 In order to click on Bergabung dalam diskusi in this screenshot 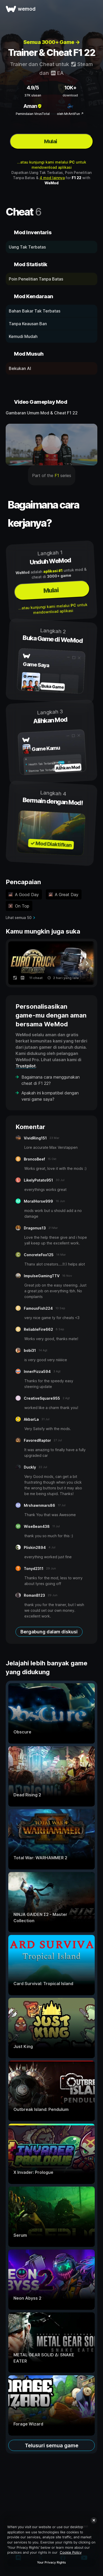, I will do `click(49, 1631)`.